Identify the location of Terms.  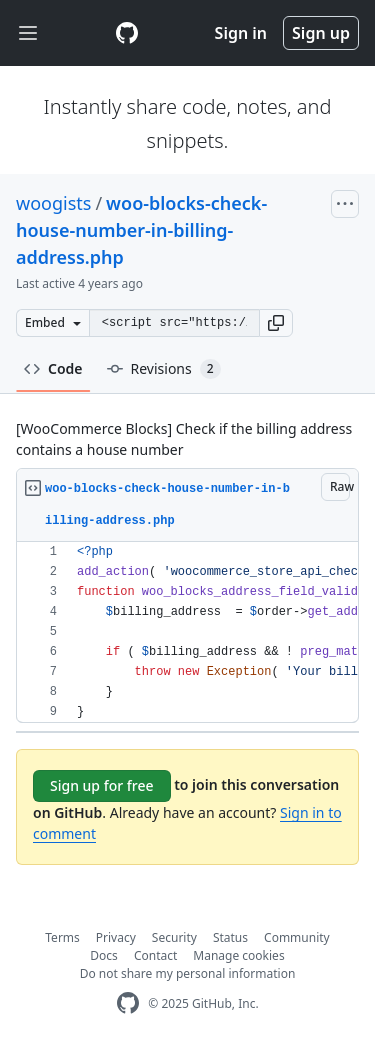
(62, 937).